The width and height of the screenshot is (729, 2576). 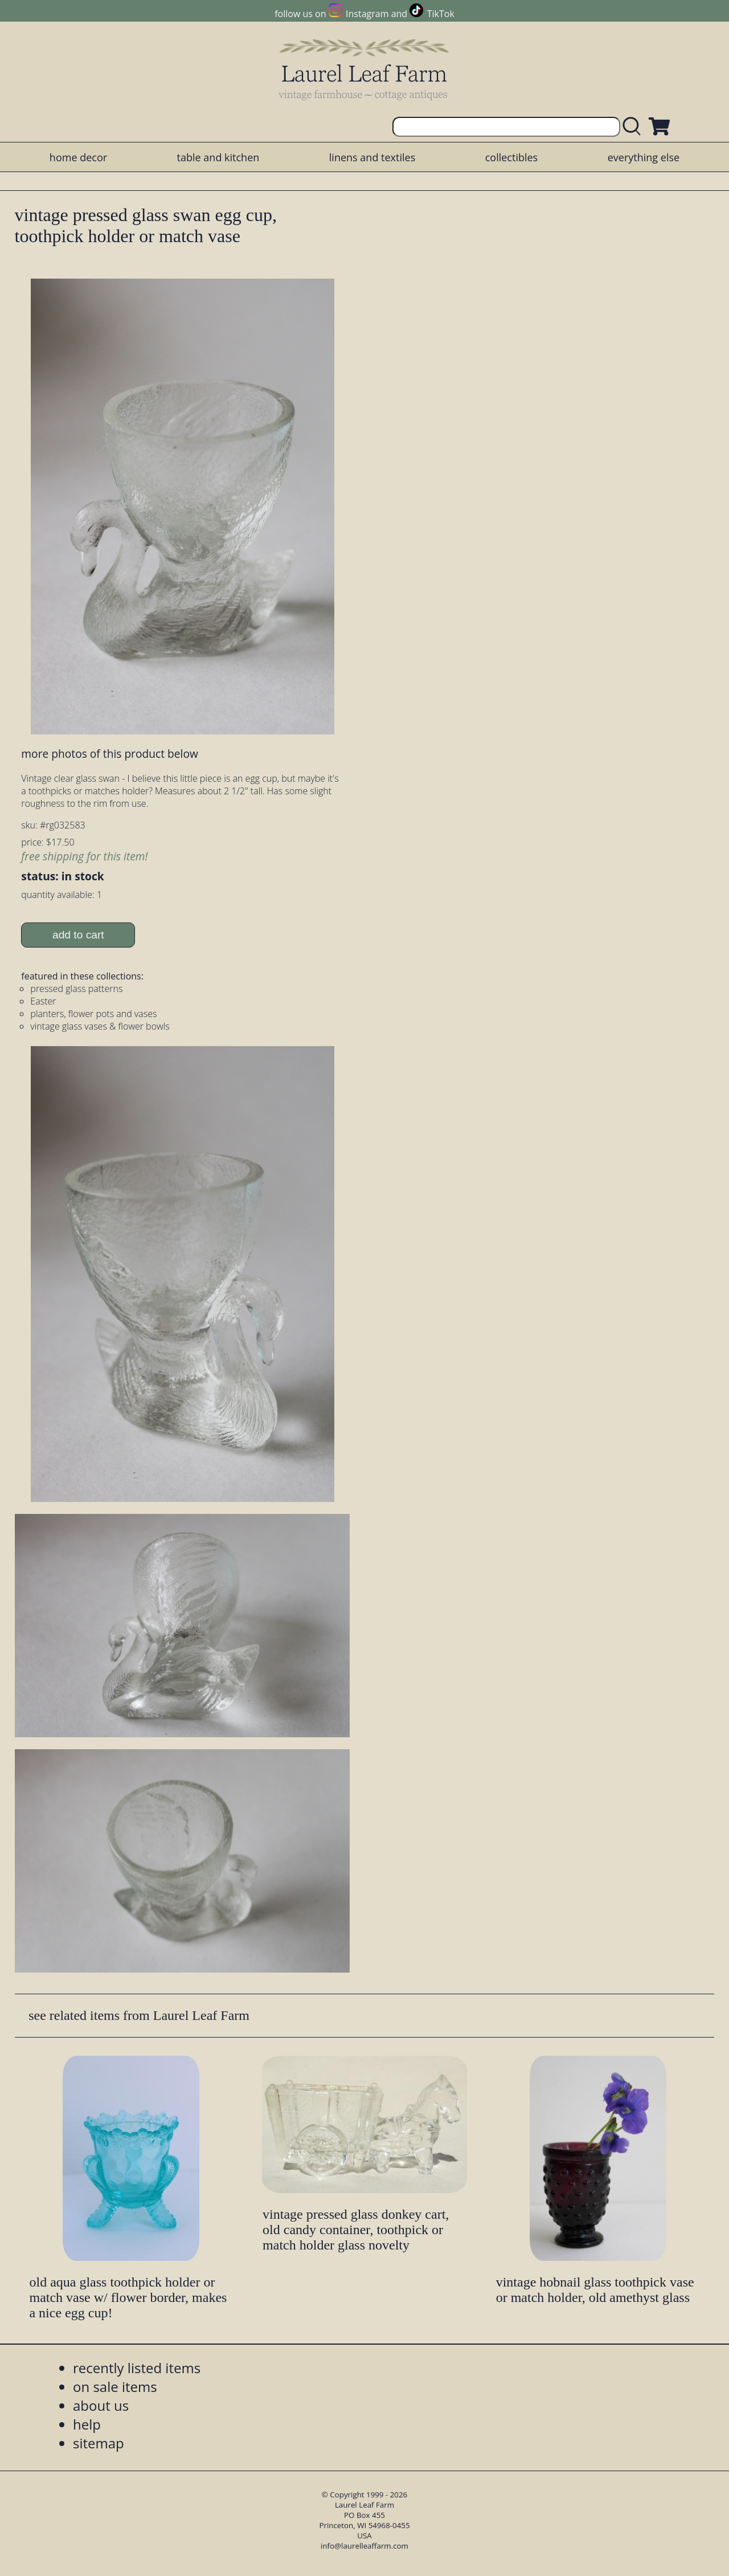 What do you see at coordinates (76, 988) in the screenshot?
I see `pressed glass patterns` at bounding box center [76, 988].